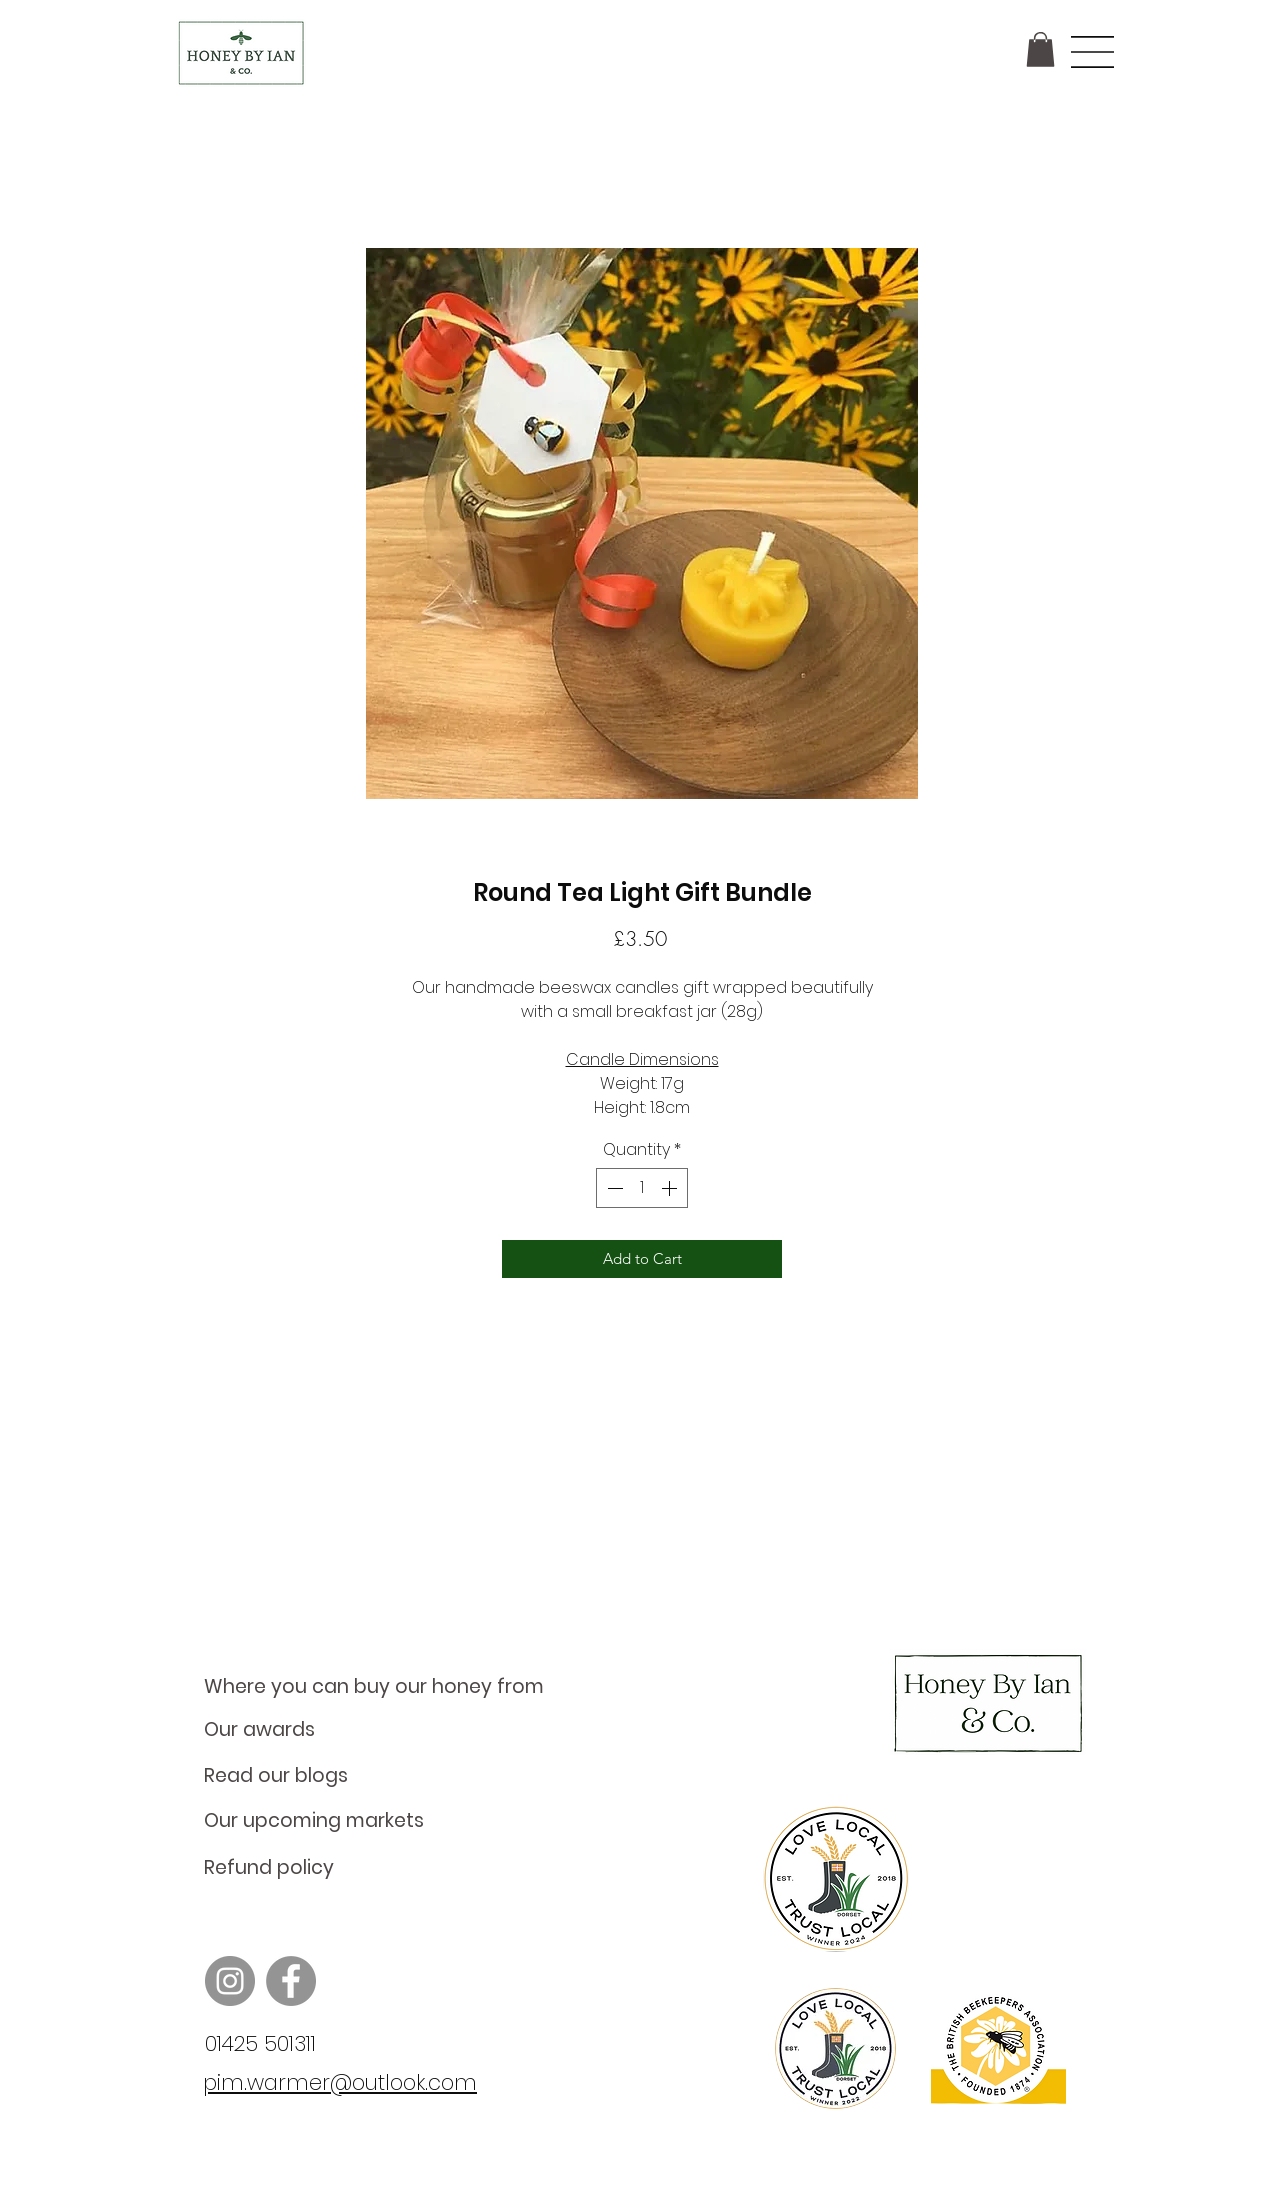 The image size is (1284, 2186). Describe the element at coordinates (340, 2082) in the screenshot. I see `pim.warmer@outlook.com` at that location.